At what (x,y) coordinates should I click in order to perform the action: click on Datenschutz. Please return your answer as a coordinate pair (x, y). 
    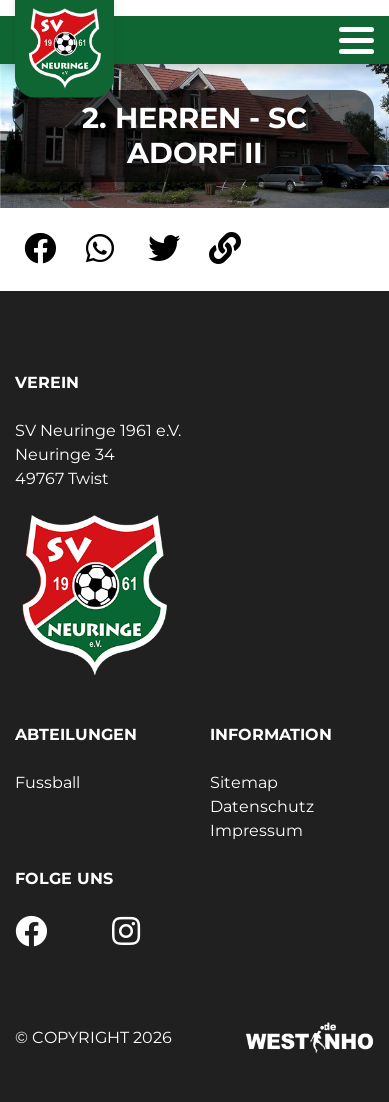
    Looking at the image, I should click on (262, 806).